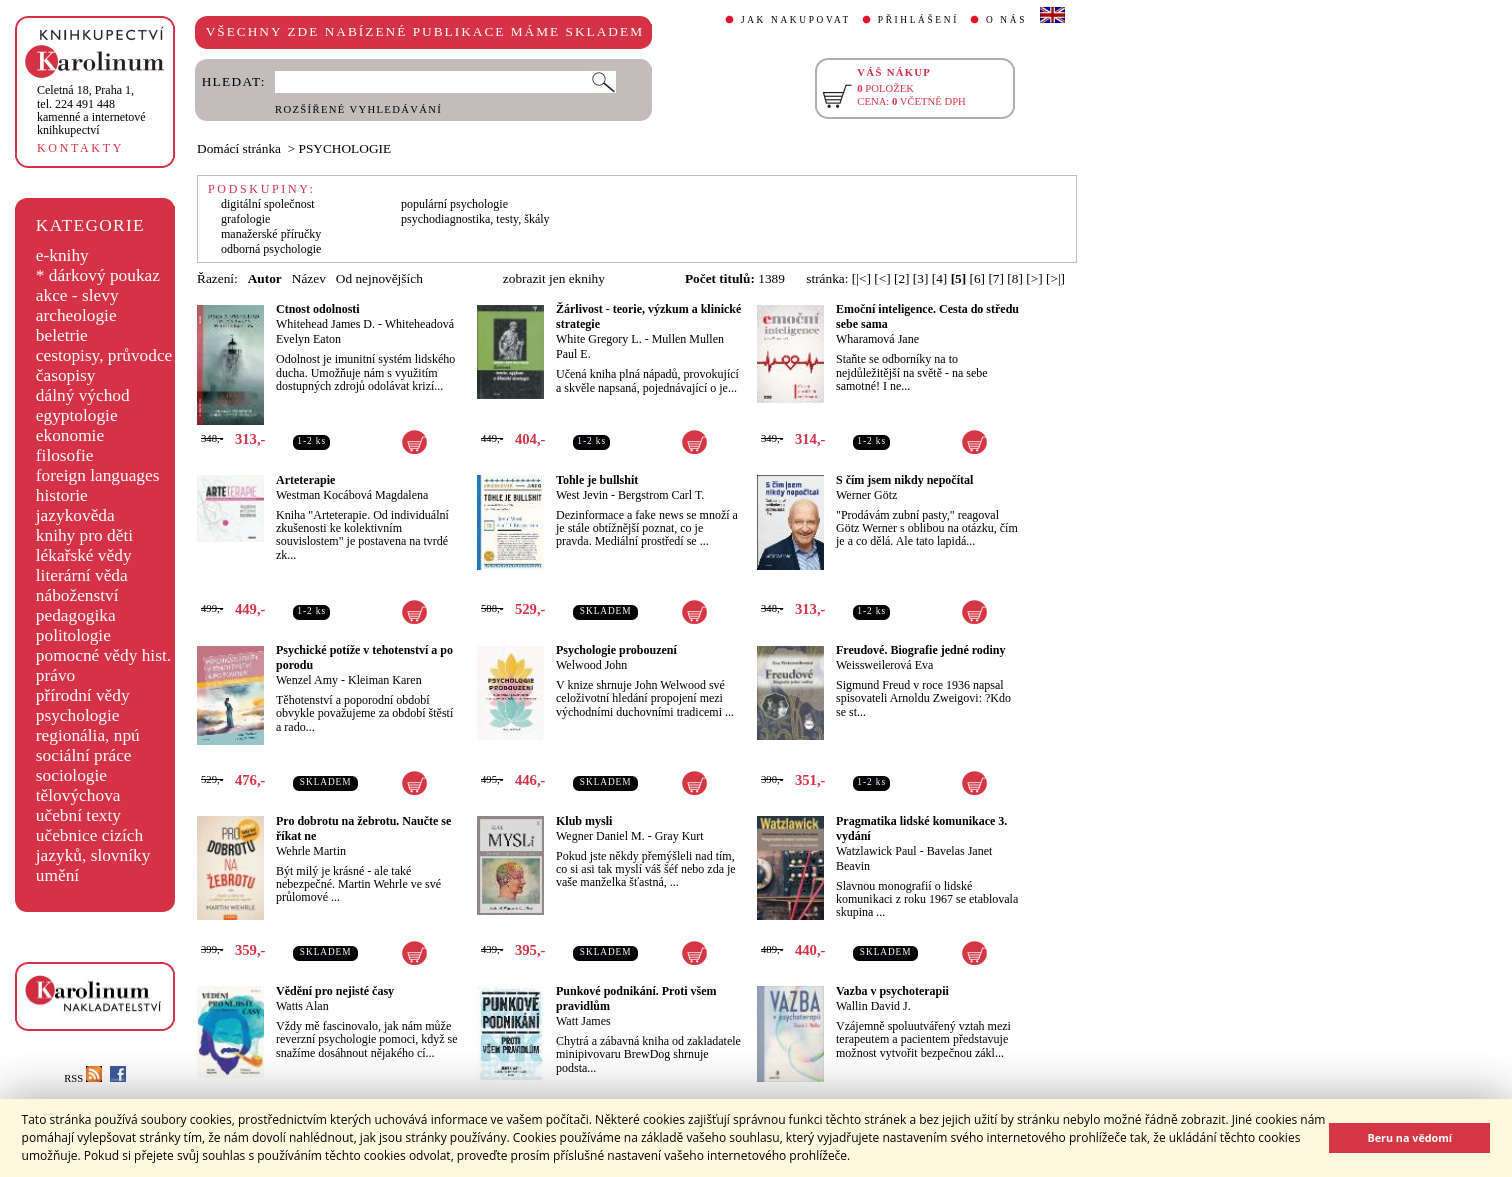  I want to click on Vazba v psychoterapii, so click(892, 991).